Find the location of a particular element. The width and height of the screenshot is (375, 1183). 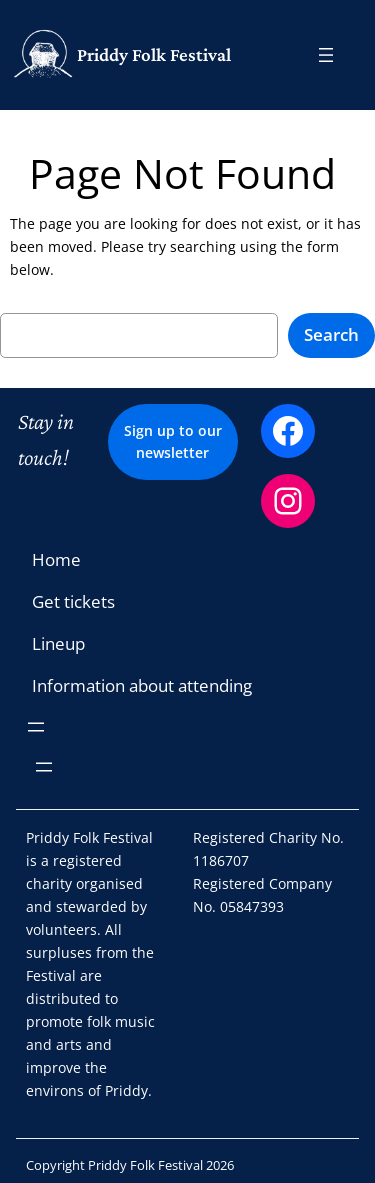

[Open menu] is located at coordinates (326, 55).